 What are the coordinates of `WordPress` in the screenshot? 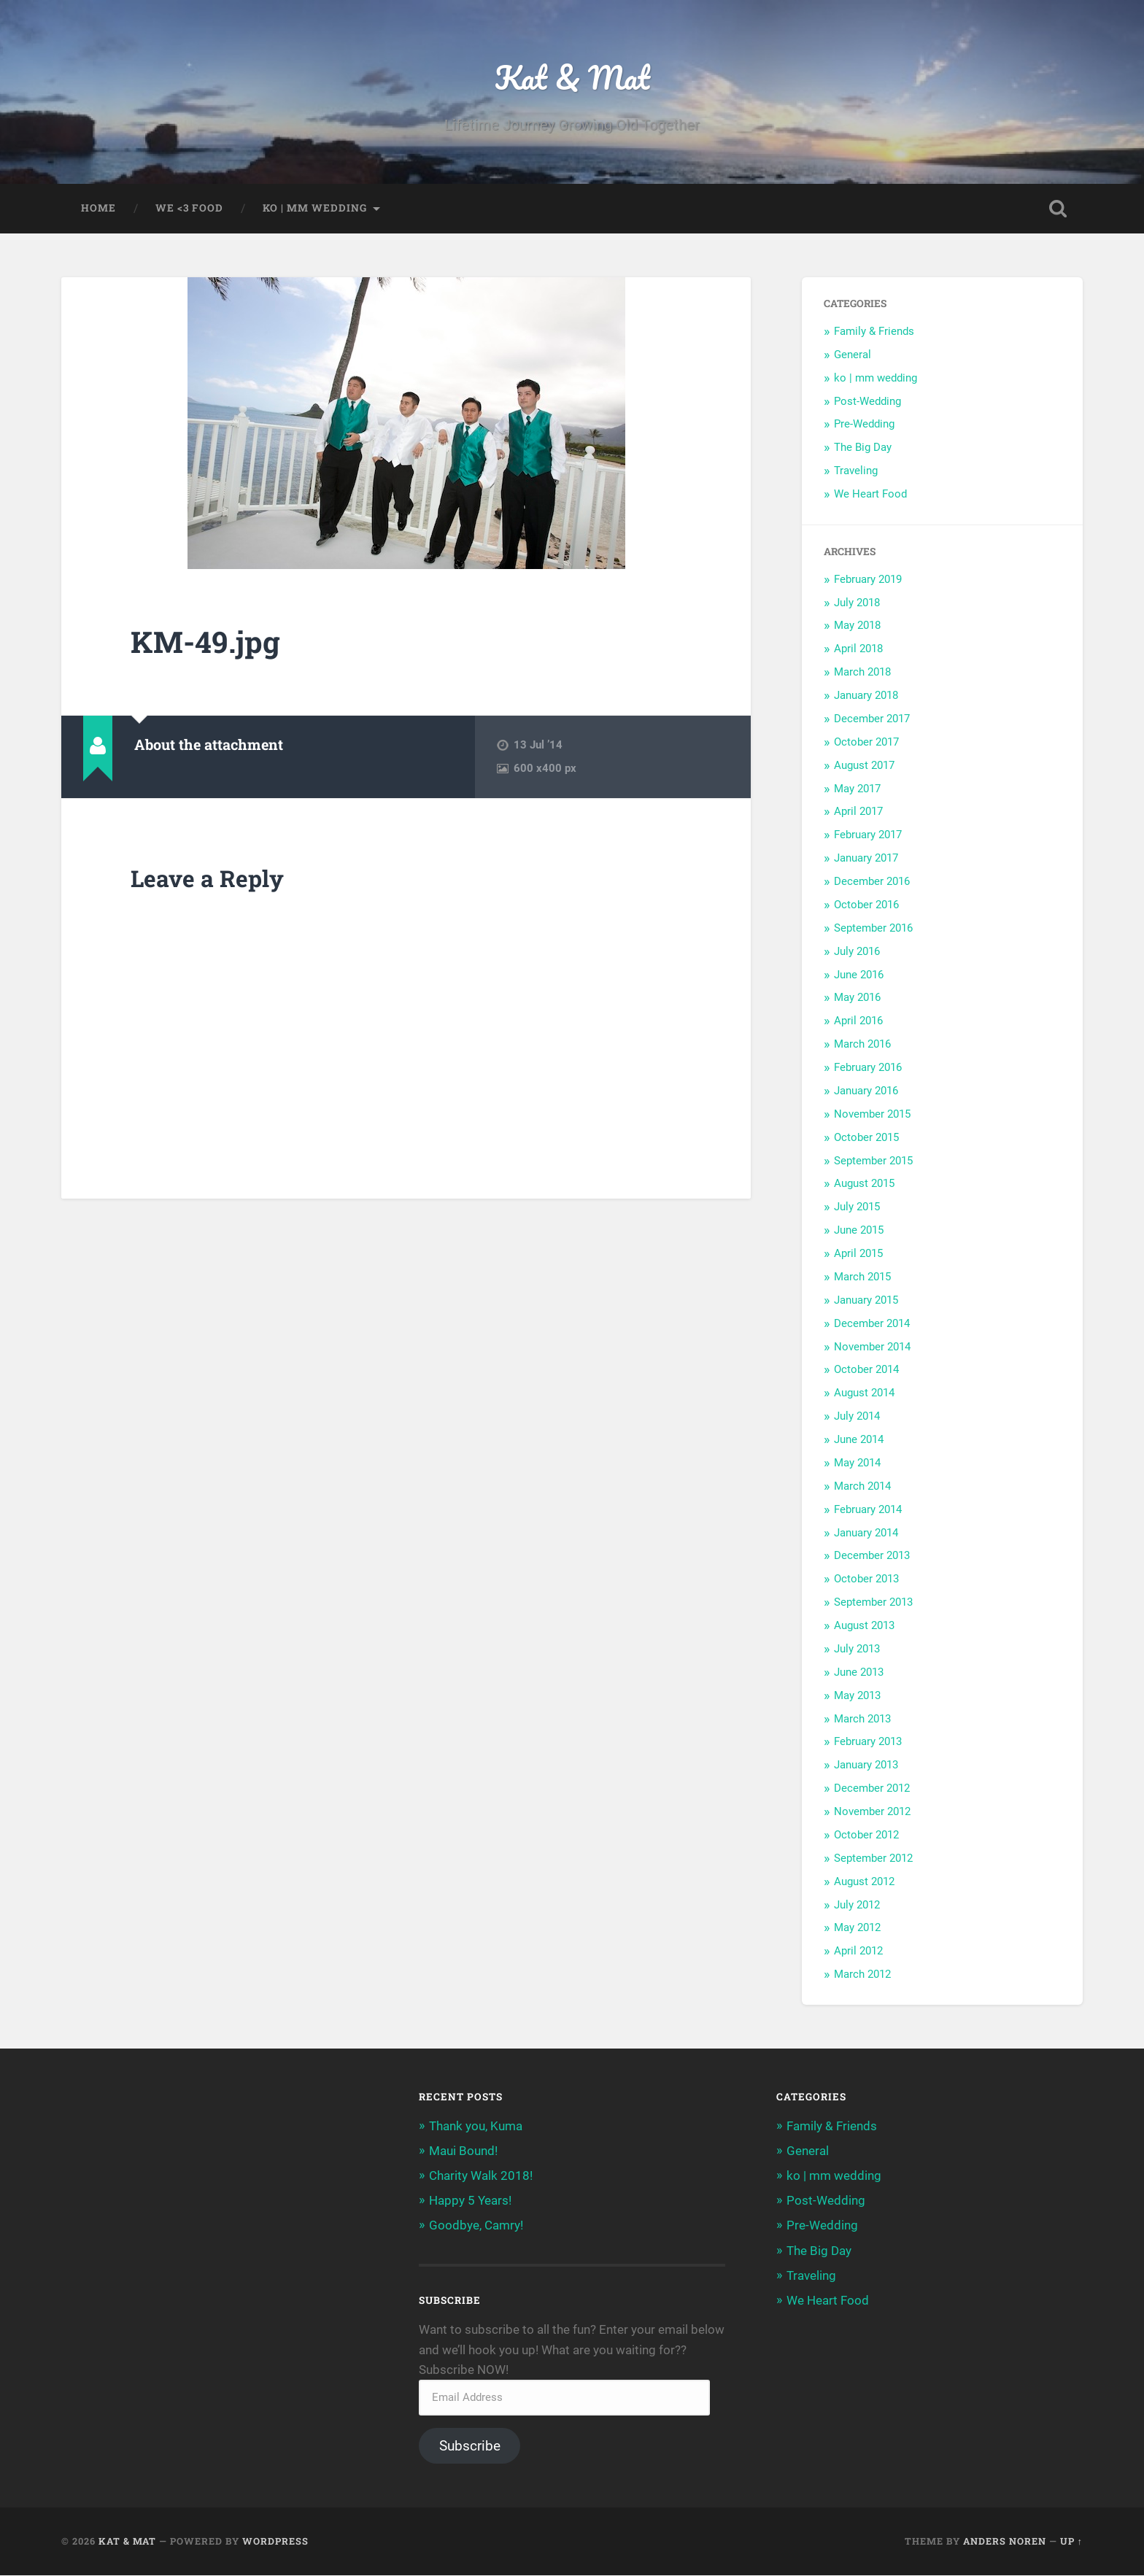 It's located at (275, 2542).